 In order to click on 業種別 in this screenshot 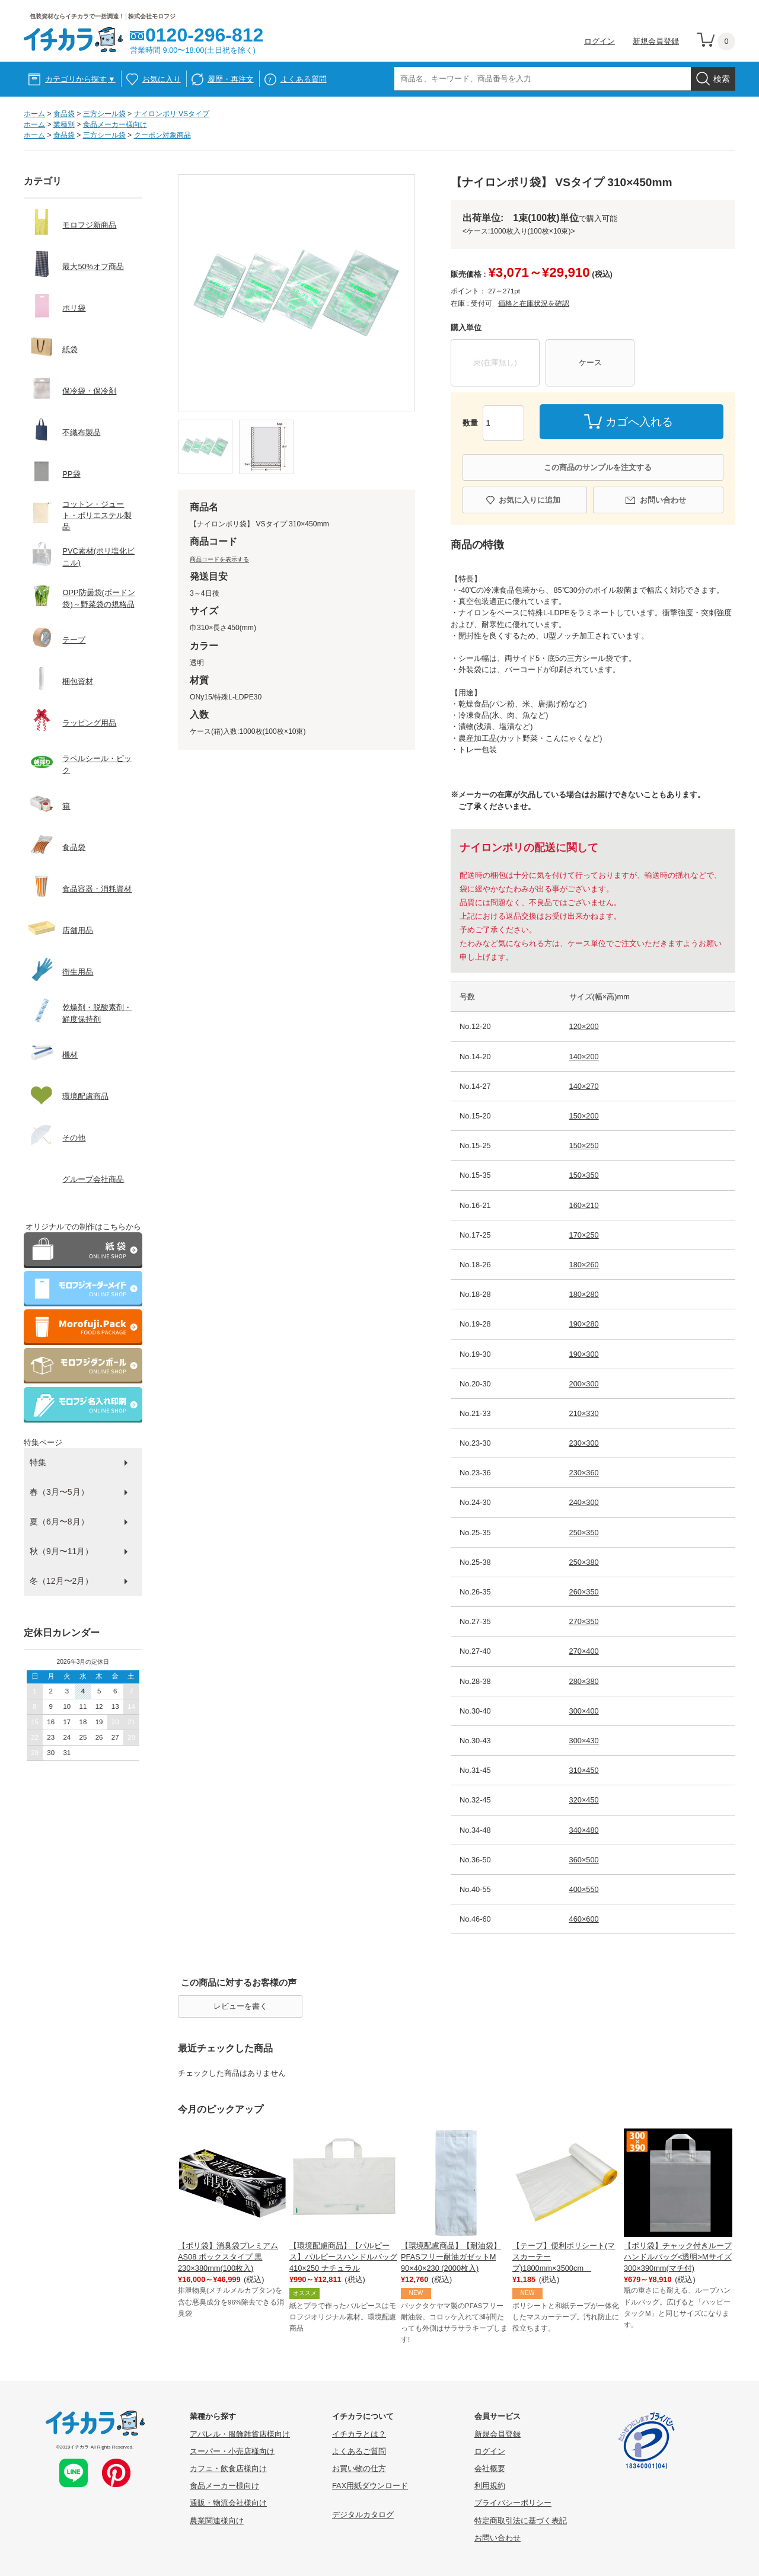, I will do `click(64, 124)`.